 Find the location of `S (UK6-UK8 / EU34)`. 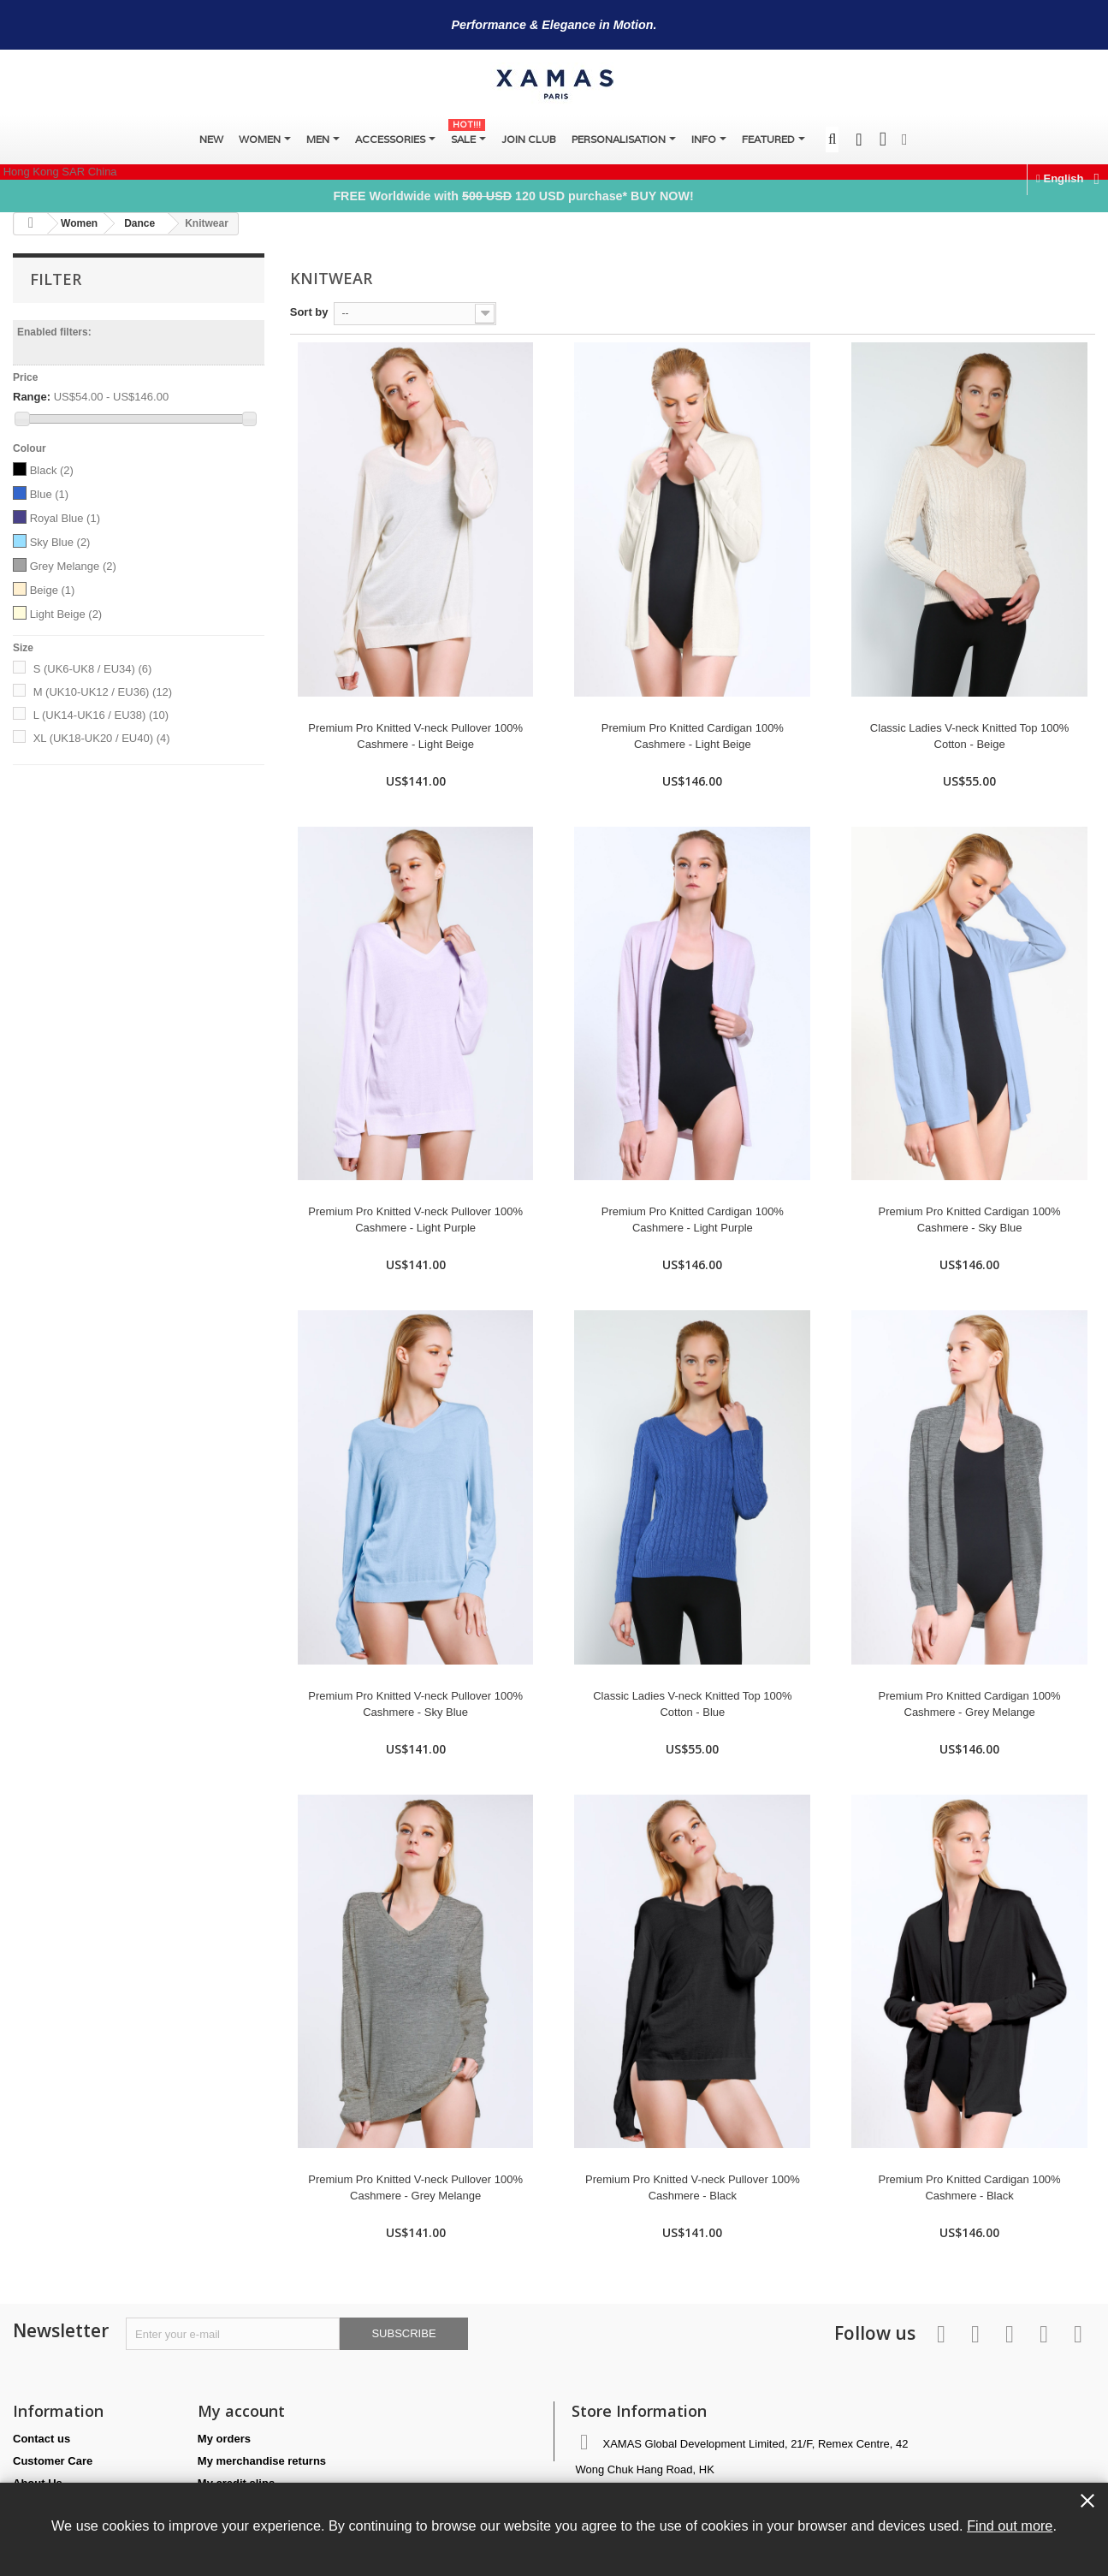

S (UK6-UK8 / EU34) is located at coordinates (92, 668).